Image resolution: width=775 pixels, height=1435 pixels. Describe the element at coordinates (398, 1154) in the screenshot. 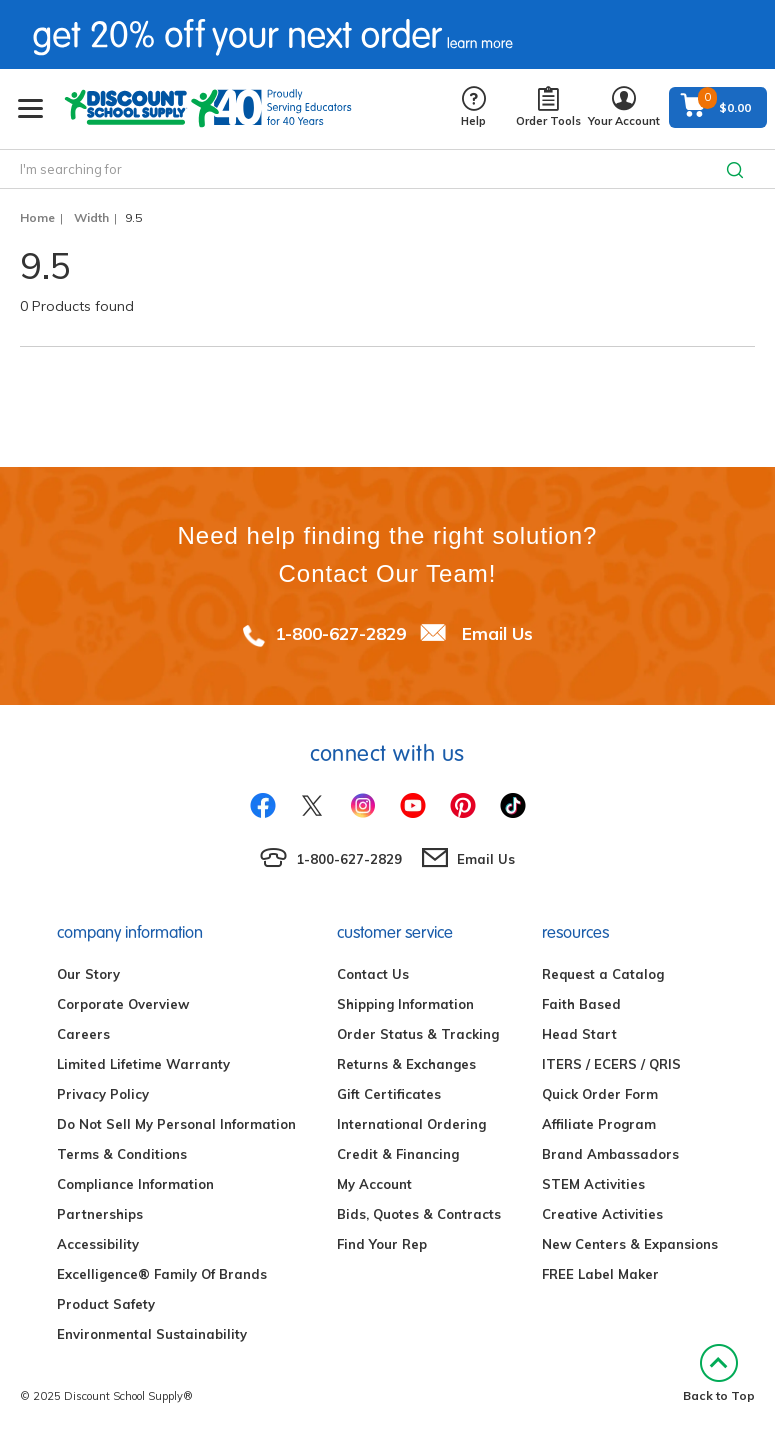

I see `Credit & Financing` at that location.